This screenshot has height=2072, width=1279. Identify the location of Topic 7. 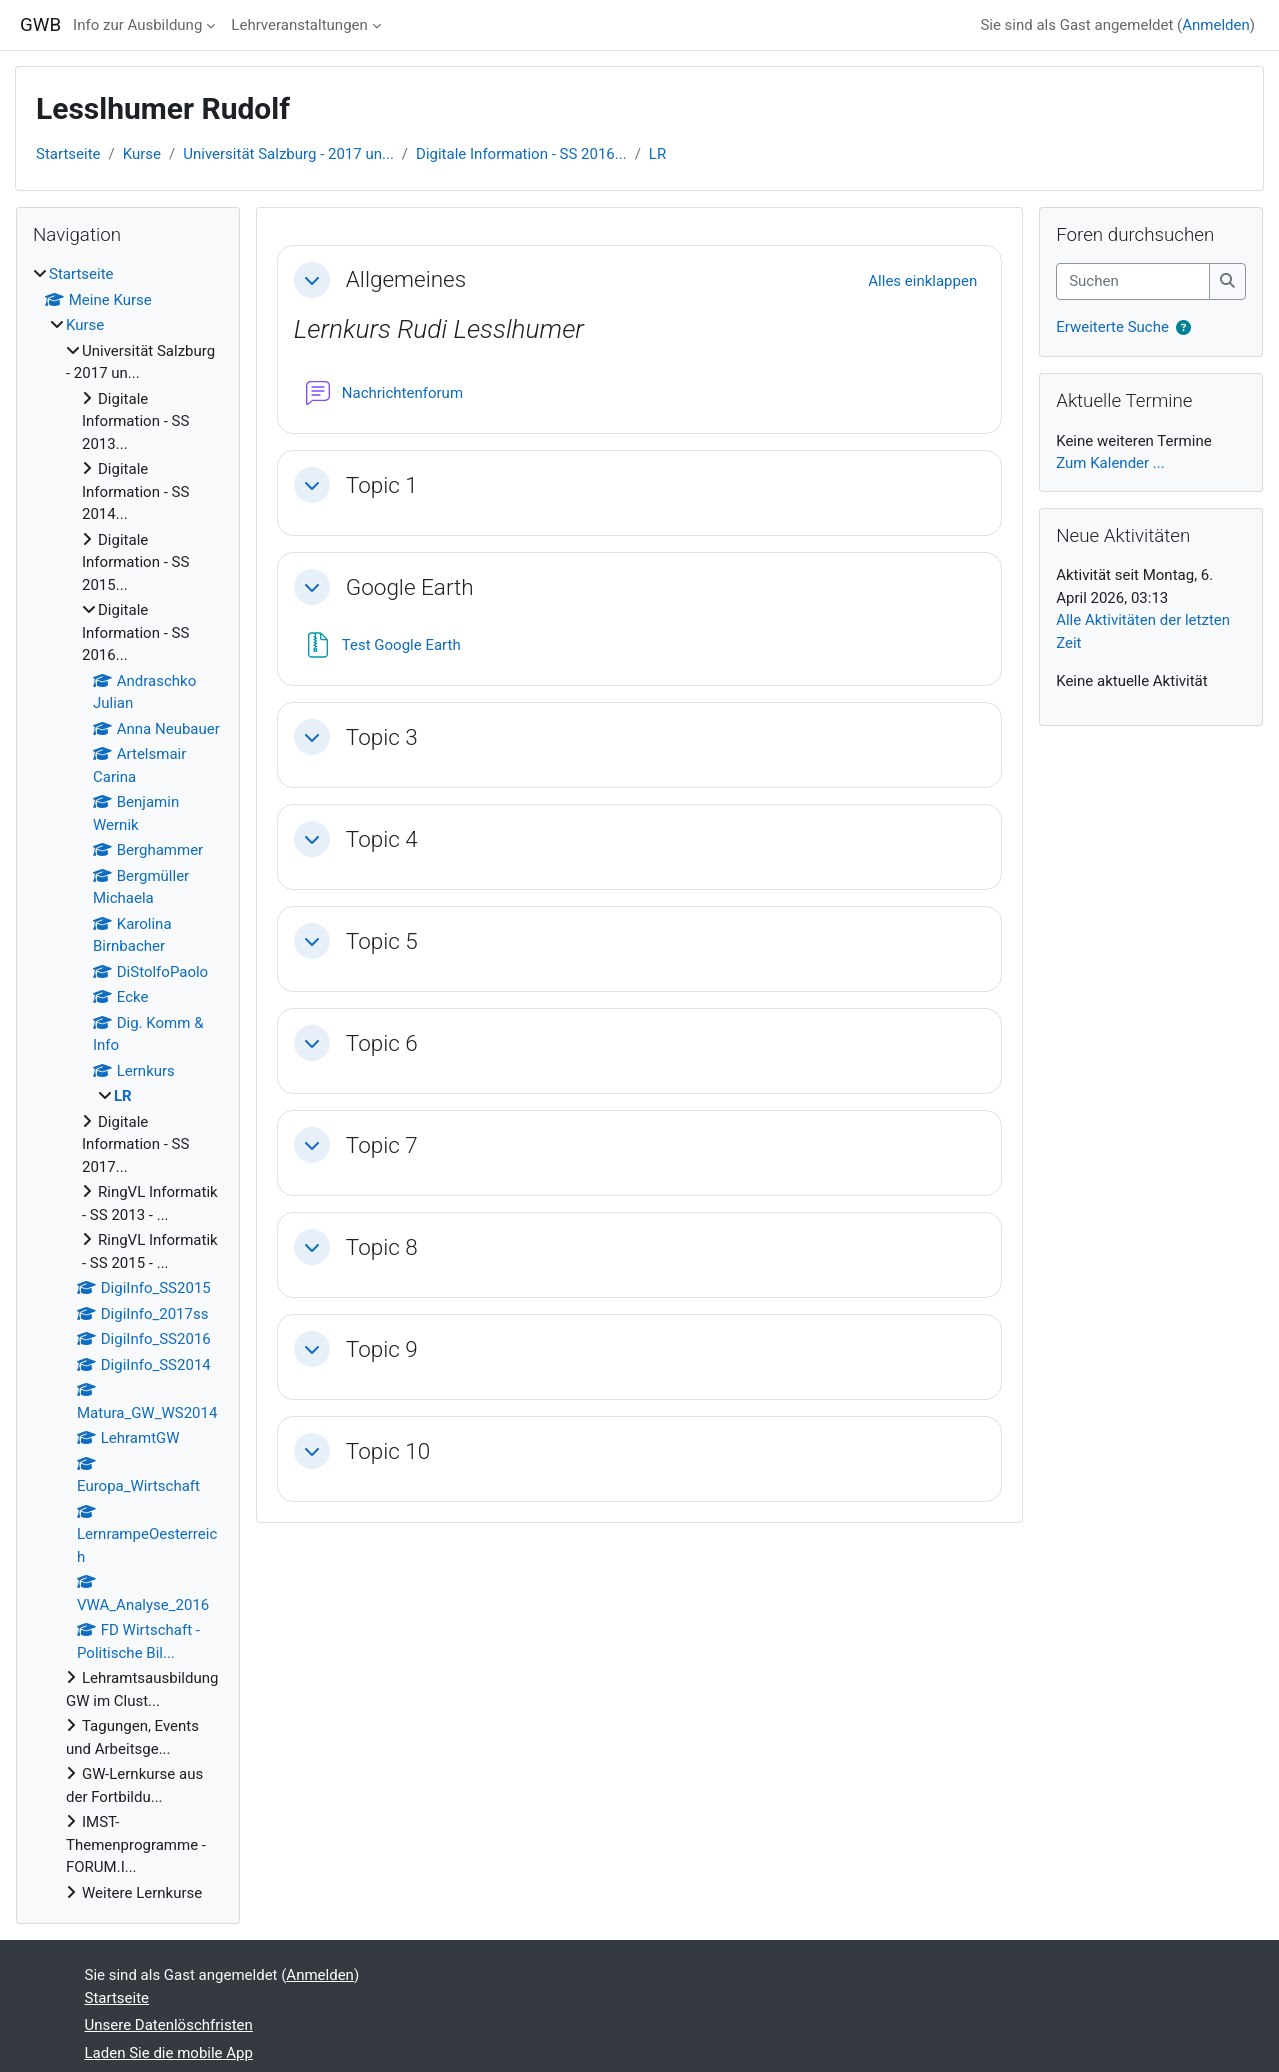
(382, 1145).